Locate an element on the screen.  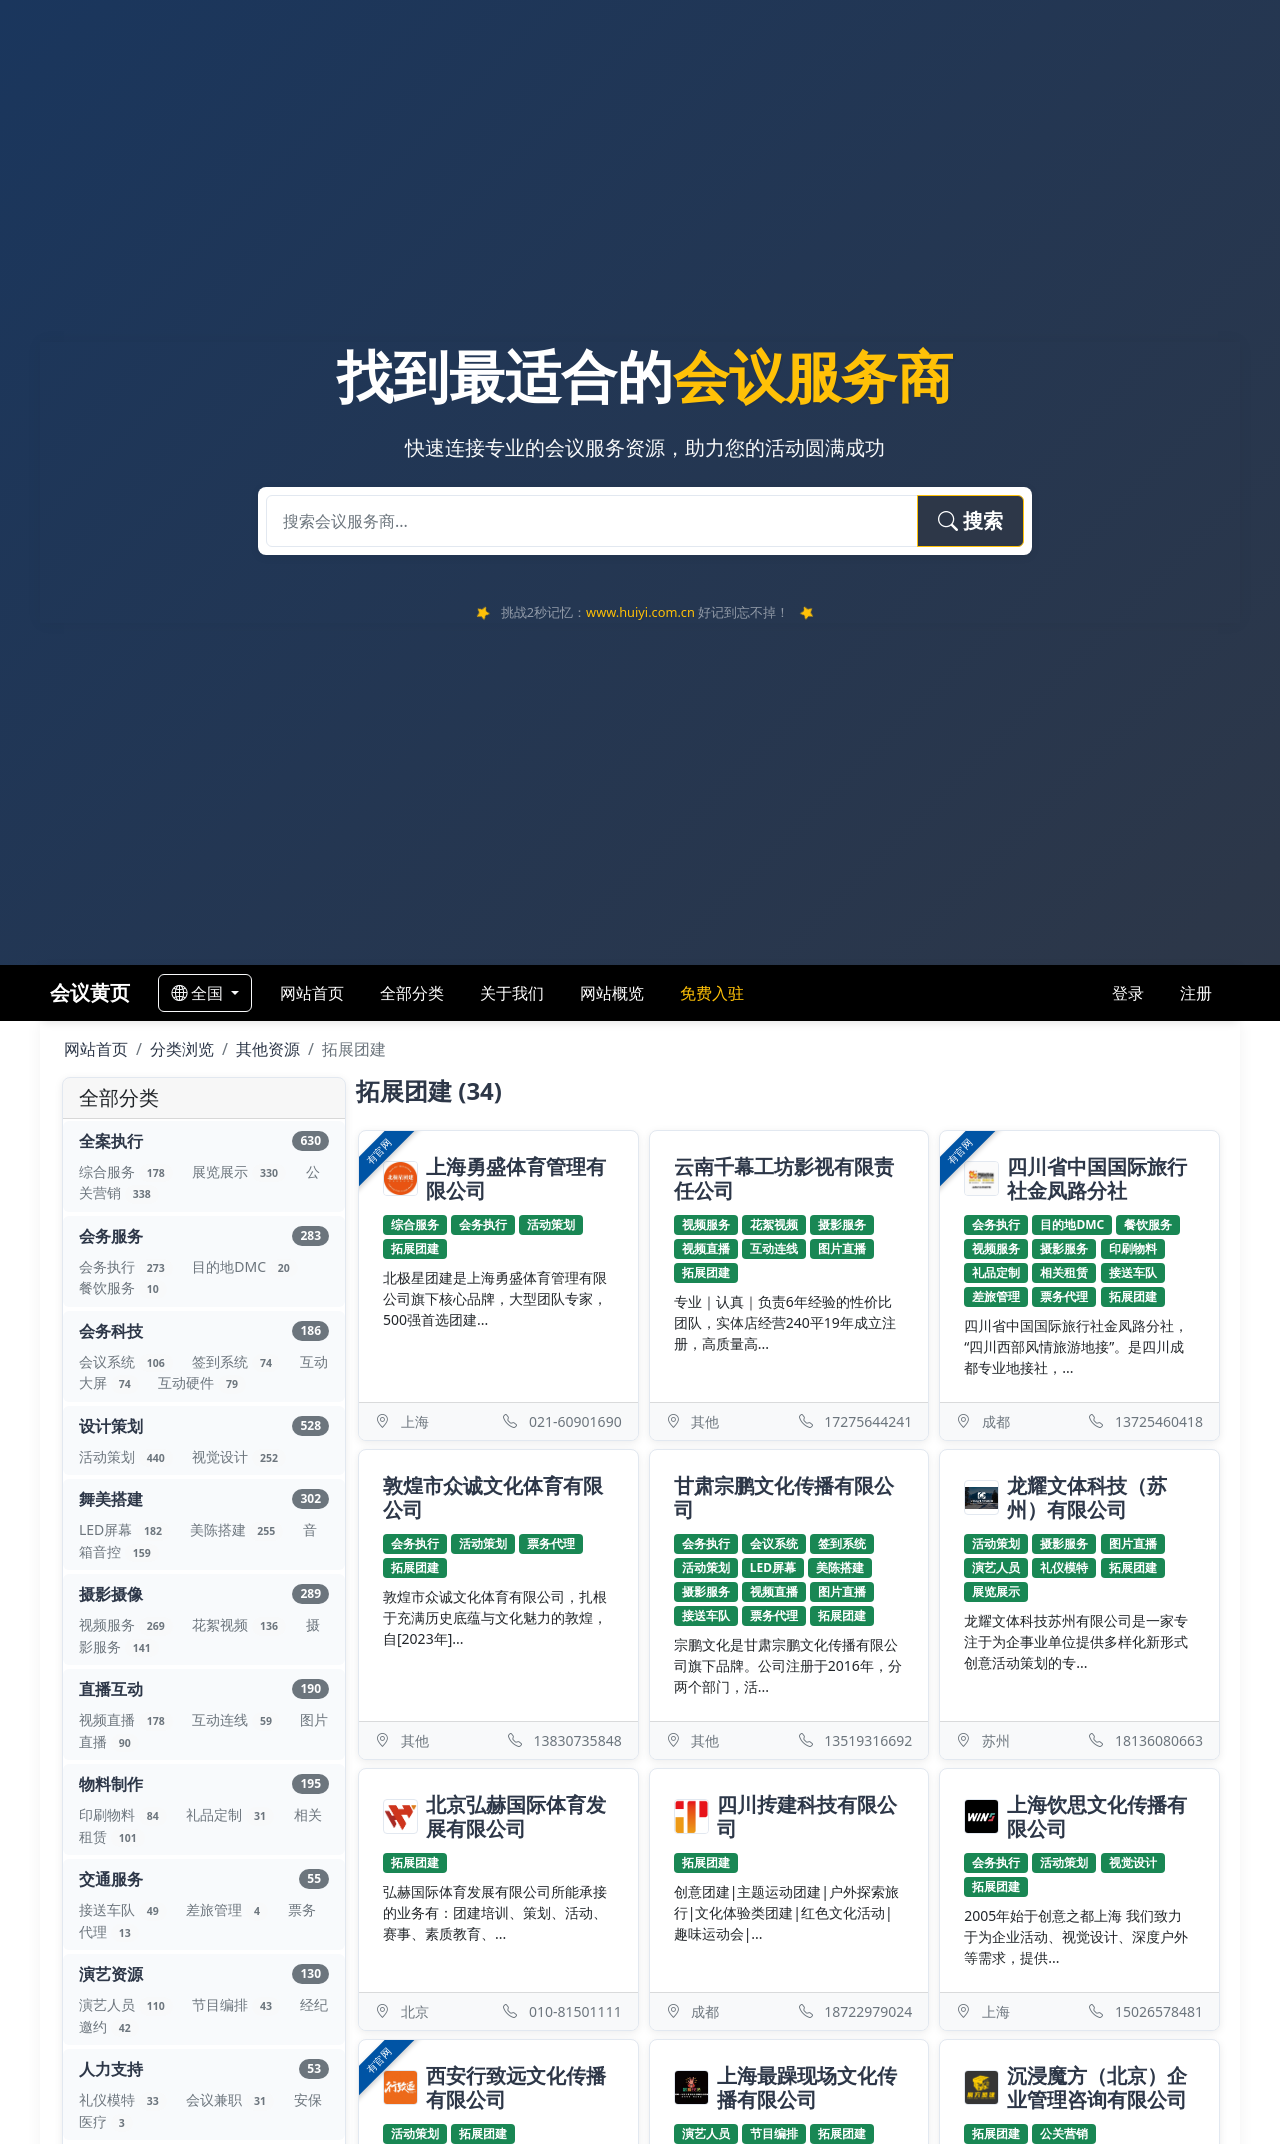
云南千幕工坊影视有限责任公司 is located at coordinates (784, 1178).